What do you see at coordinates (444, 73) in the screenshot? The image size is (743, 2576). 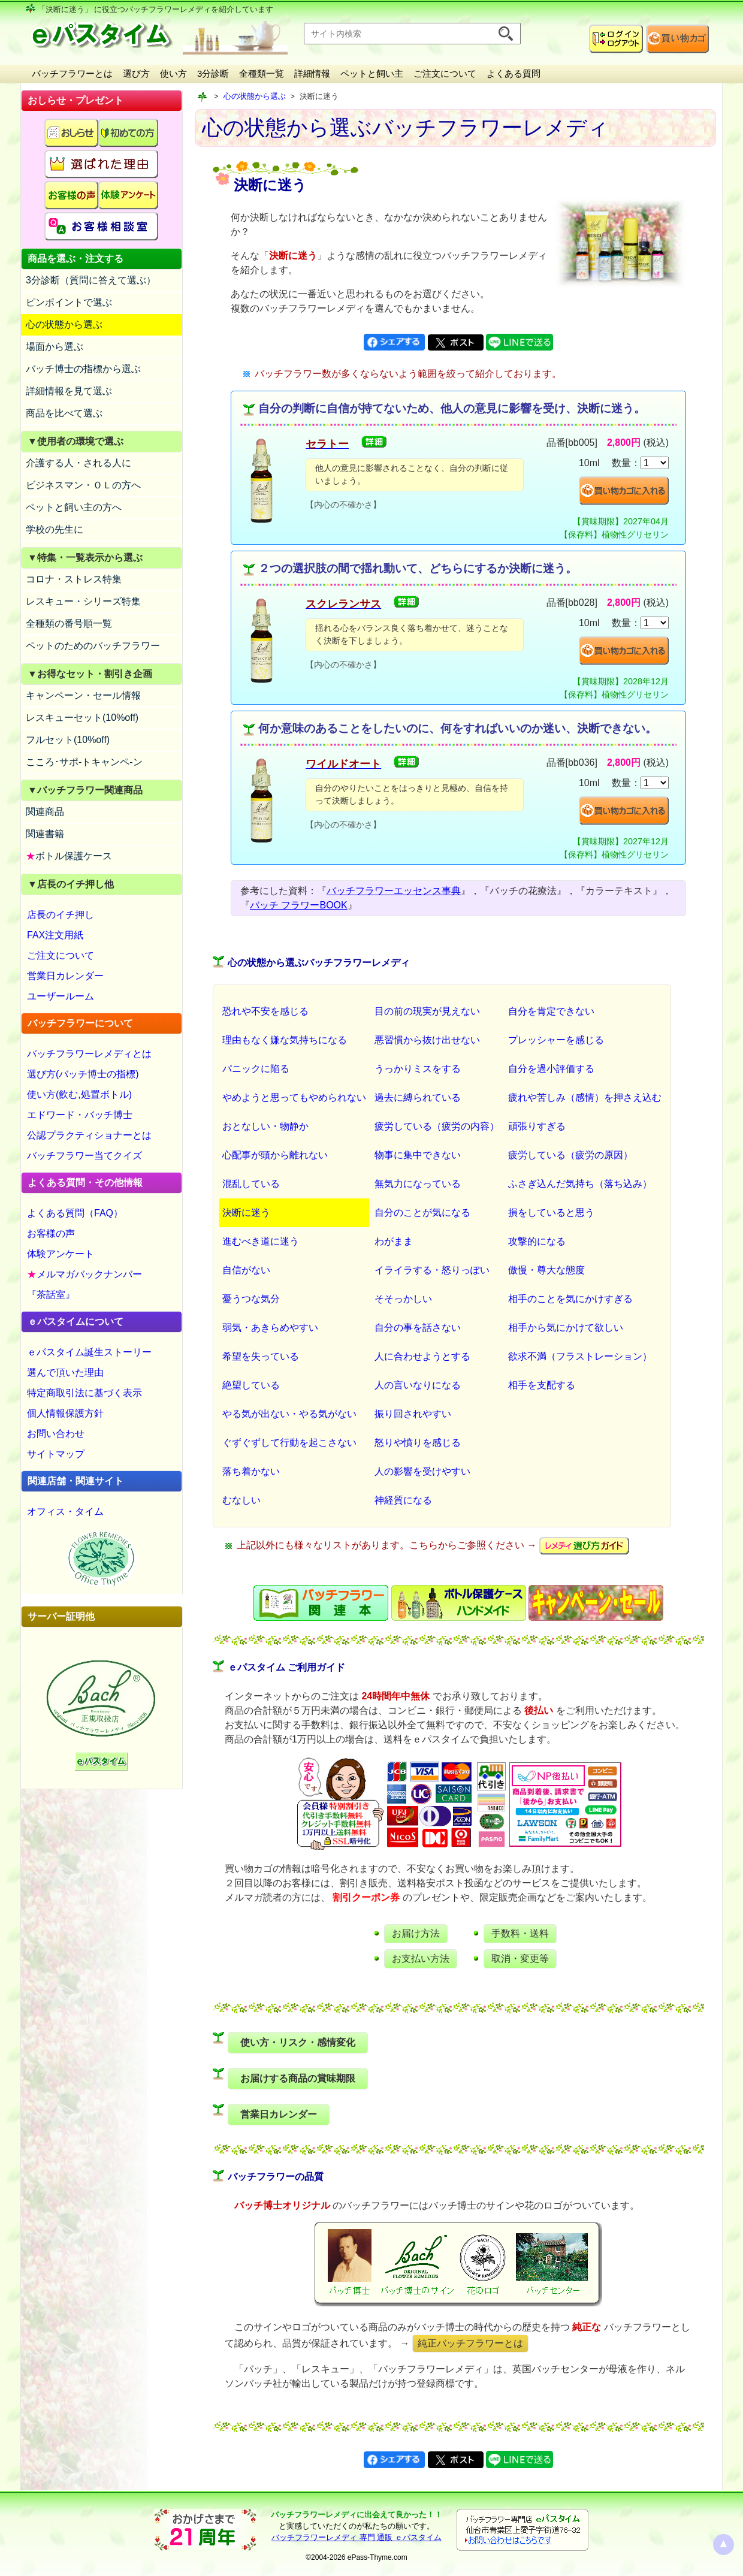 I see `ご注文について` at bounding box center [444, 73].